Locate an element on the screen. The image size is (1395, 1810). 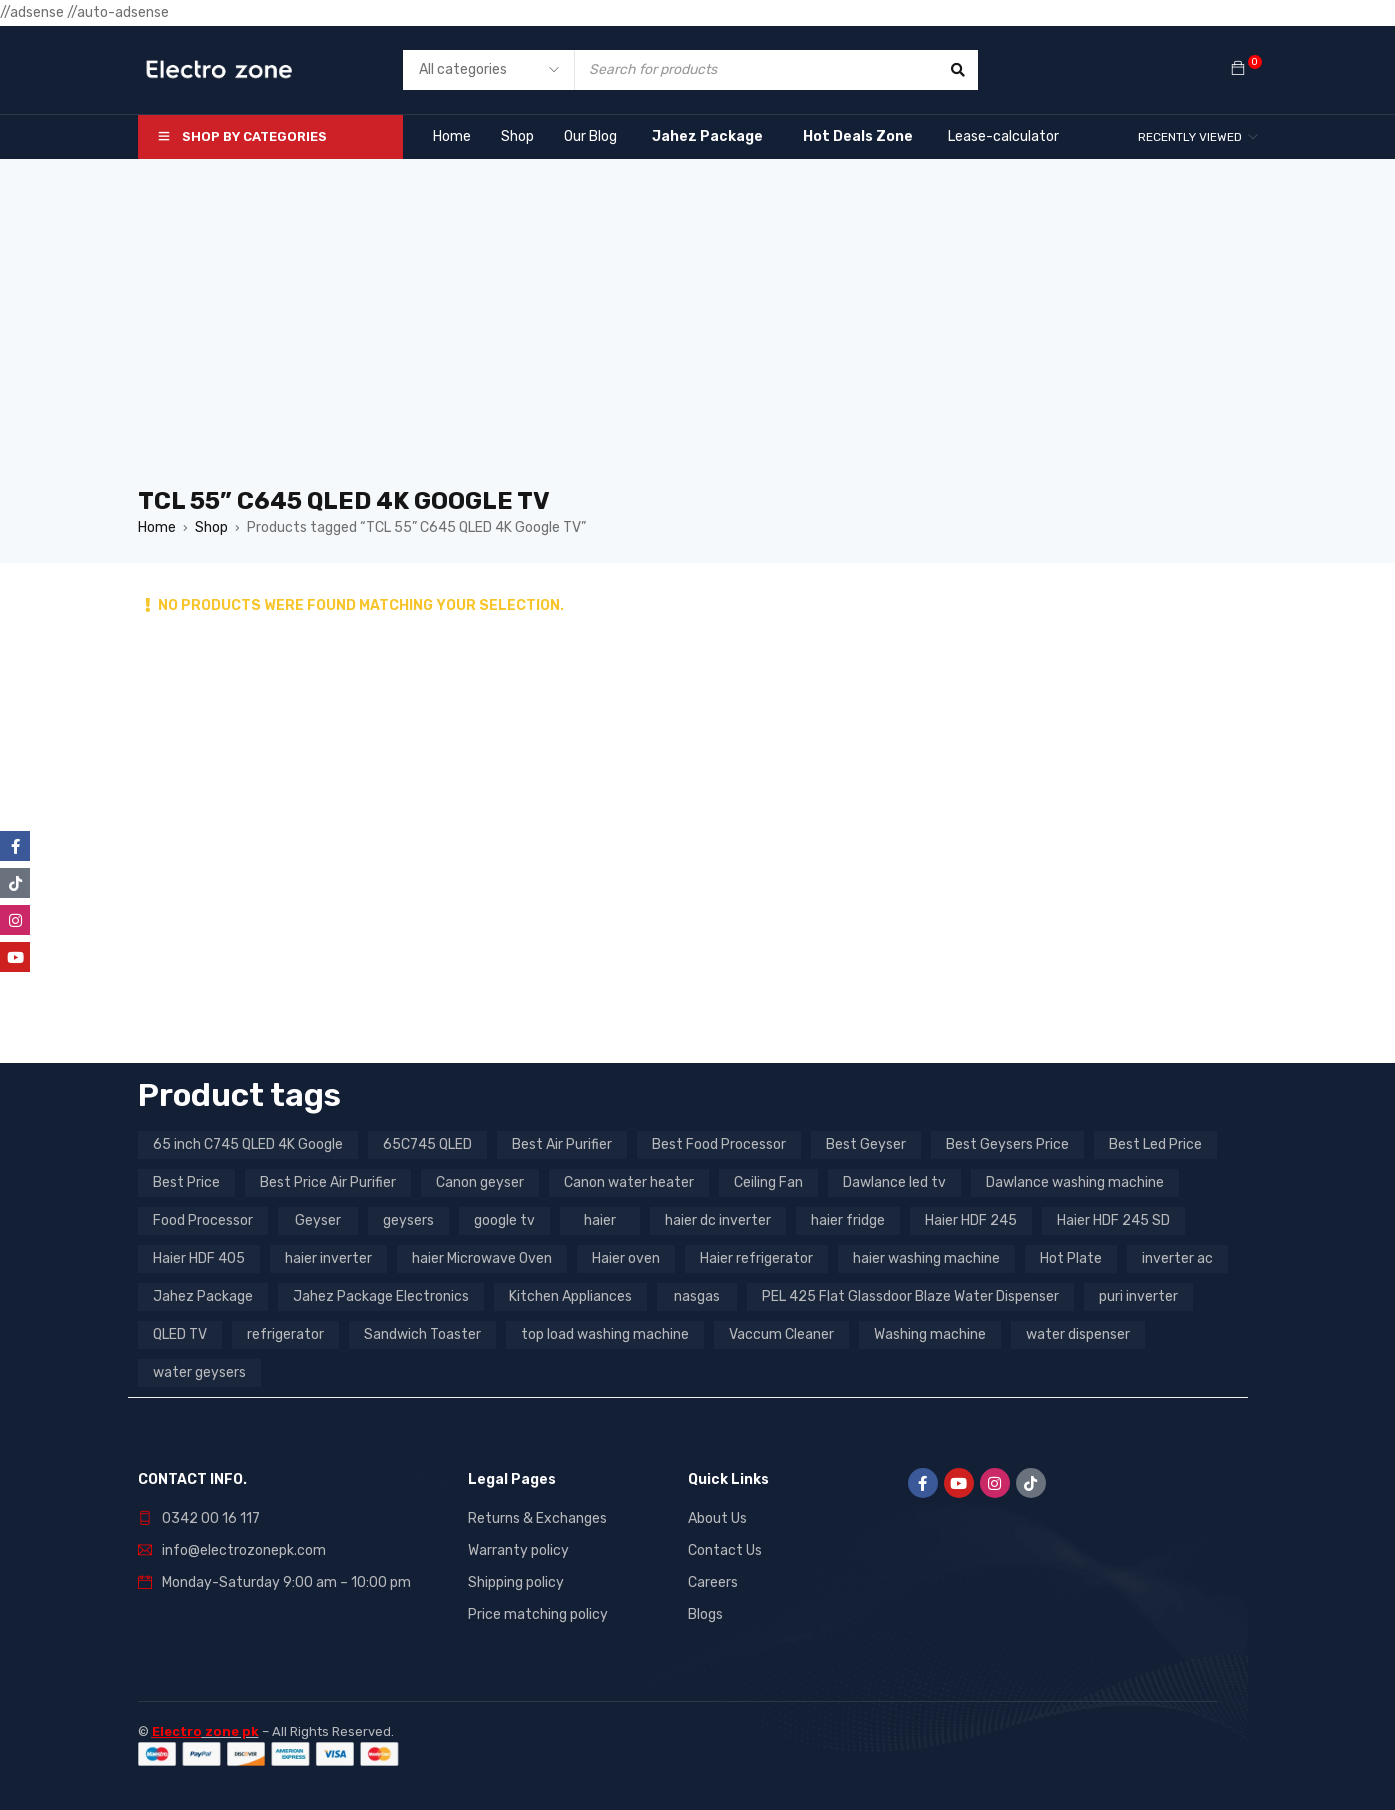
Canon water heater [Canon water heater (3 products)] is located at coordinates (629, 1182).